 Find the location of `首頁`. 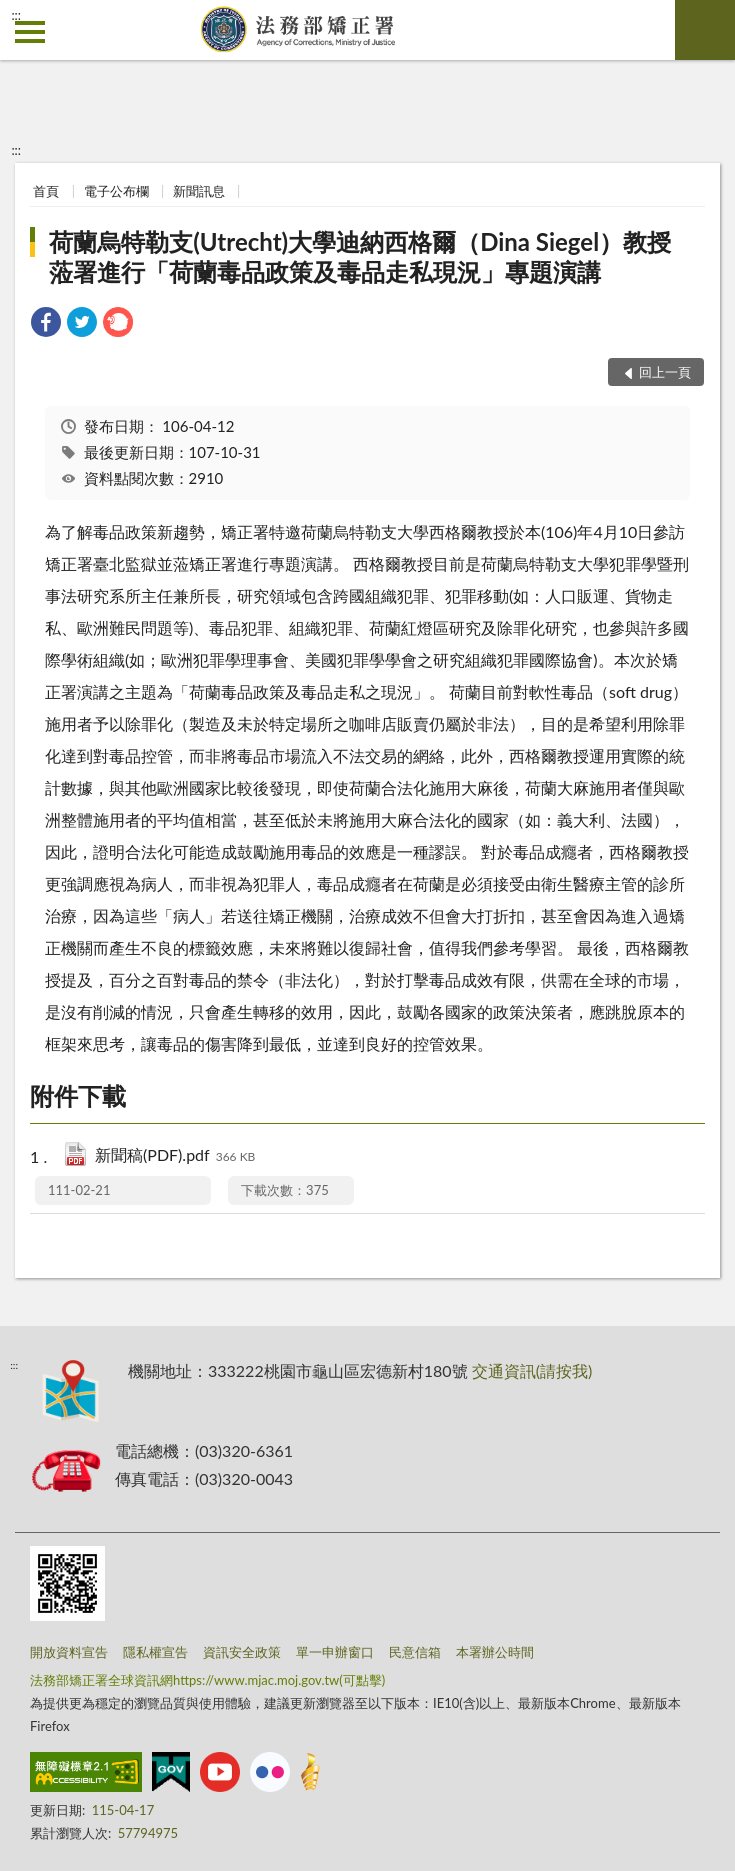

首頁 is located at coordinates (46, 191).